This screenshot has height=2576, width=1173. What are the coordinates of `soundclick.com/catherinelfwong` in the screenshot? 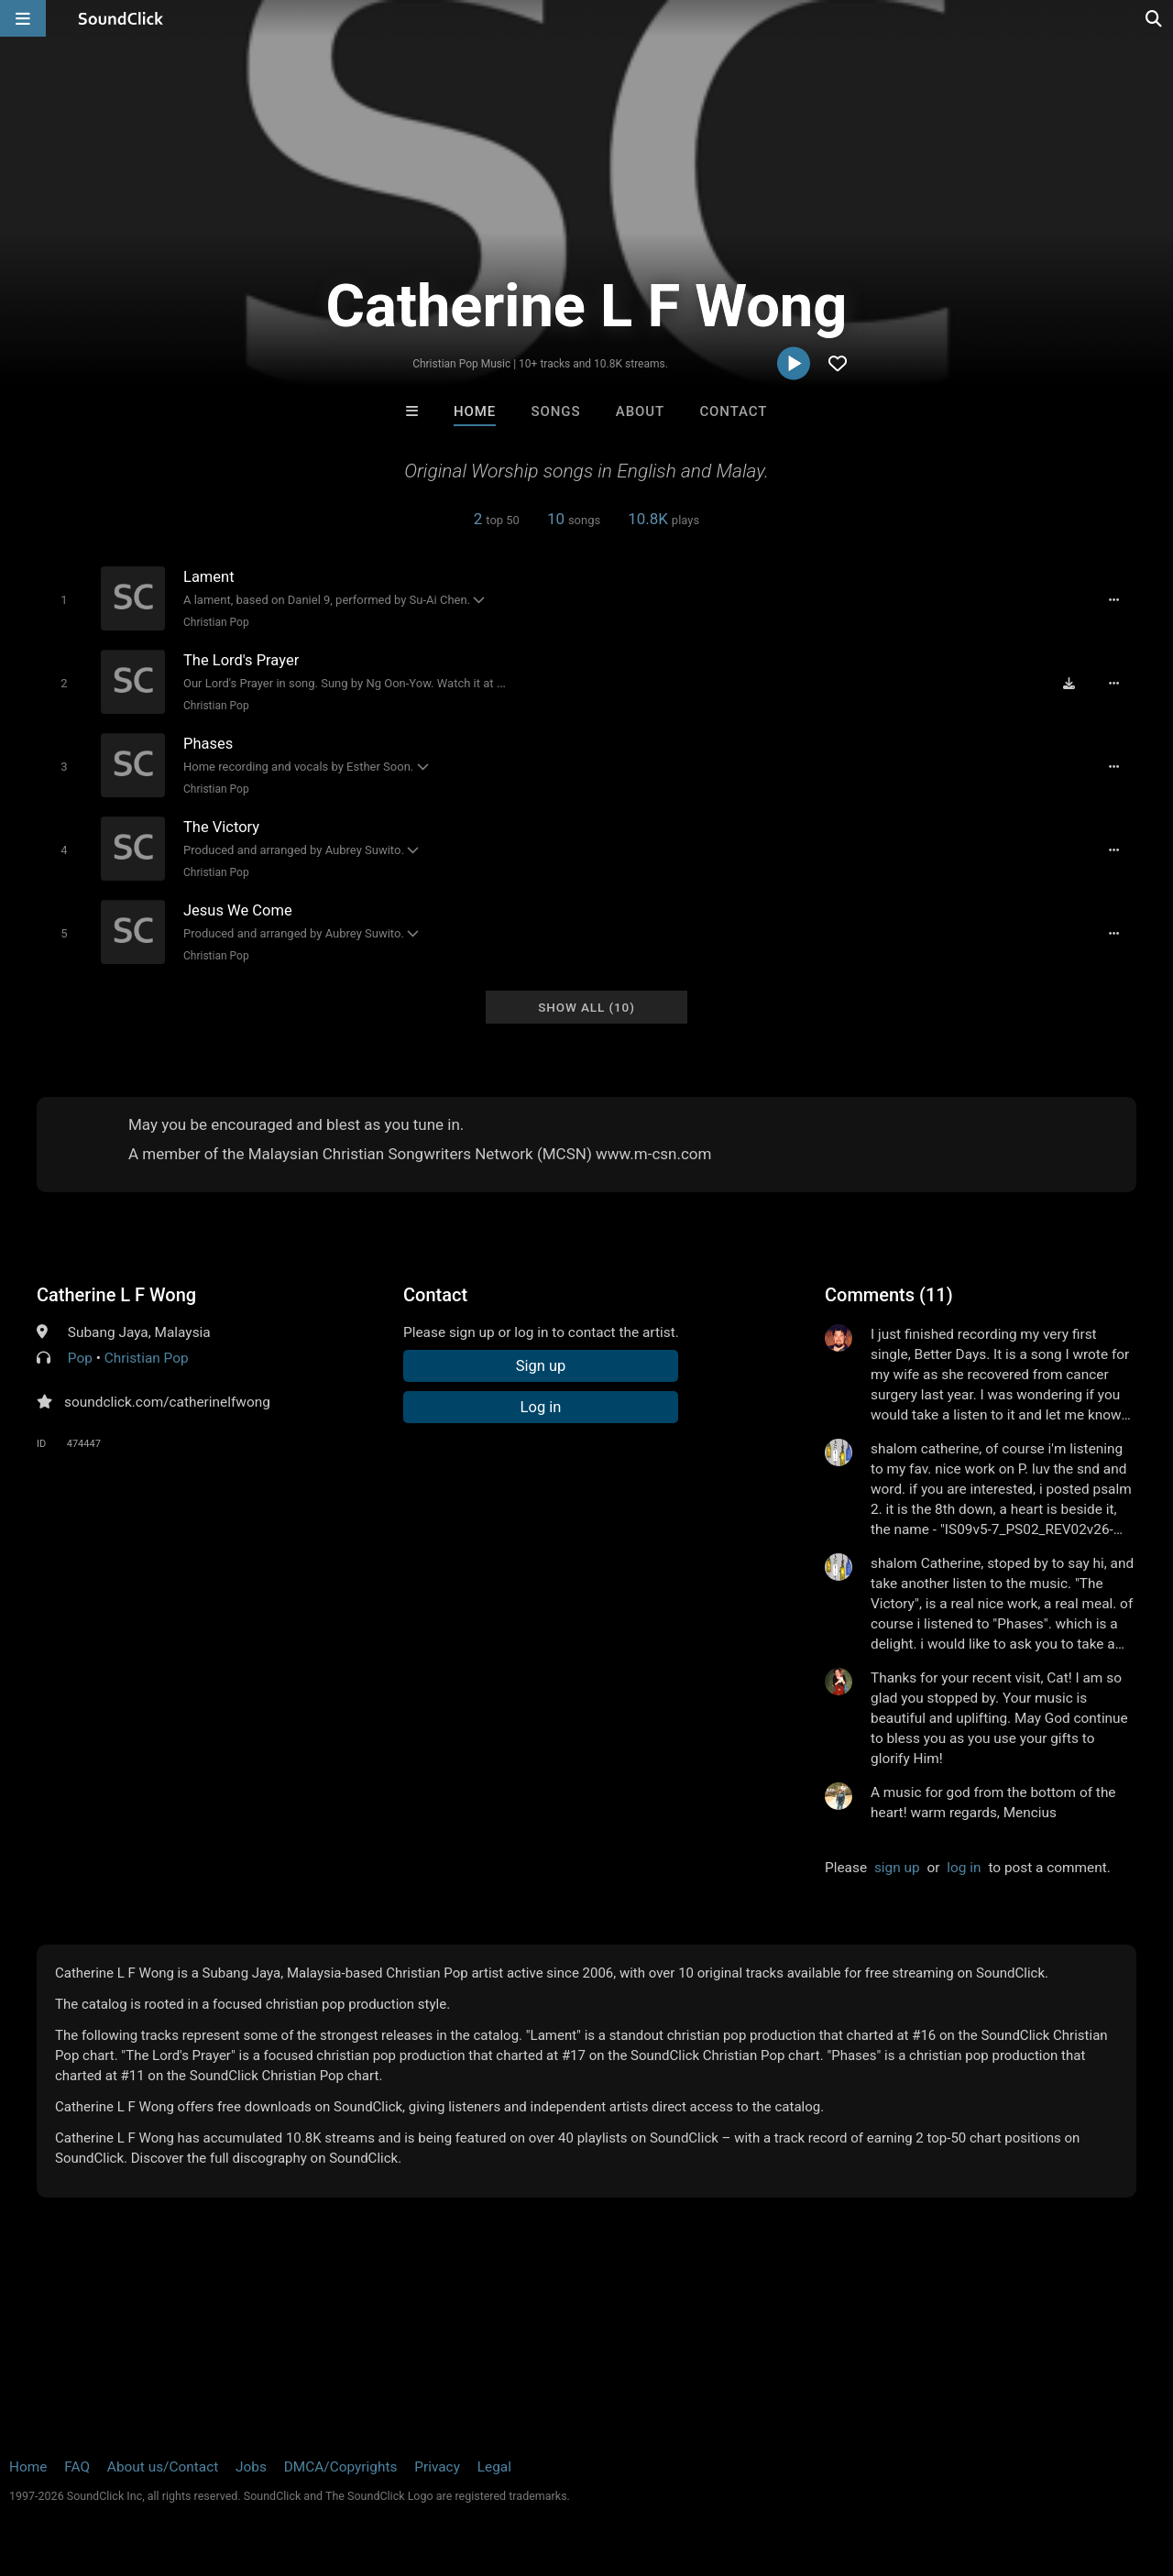 It's located at (167, 1402).